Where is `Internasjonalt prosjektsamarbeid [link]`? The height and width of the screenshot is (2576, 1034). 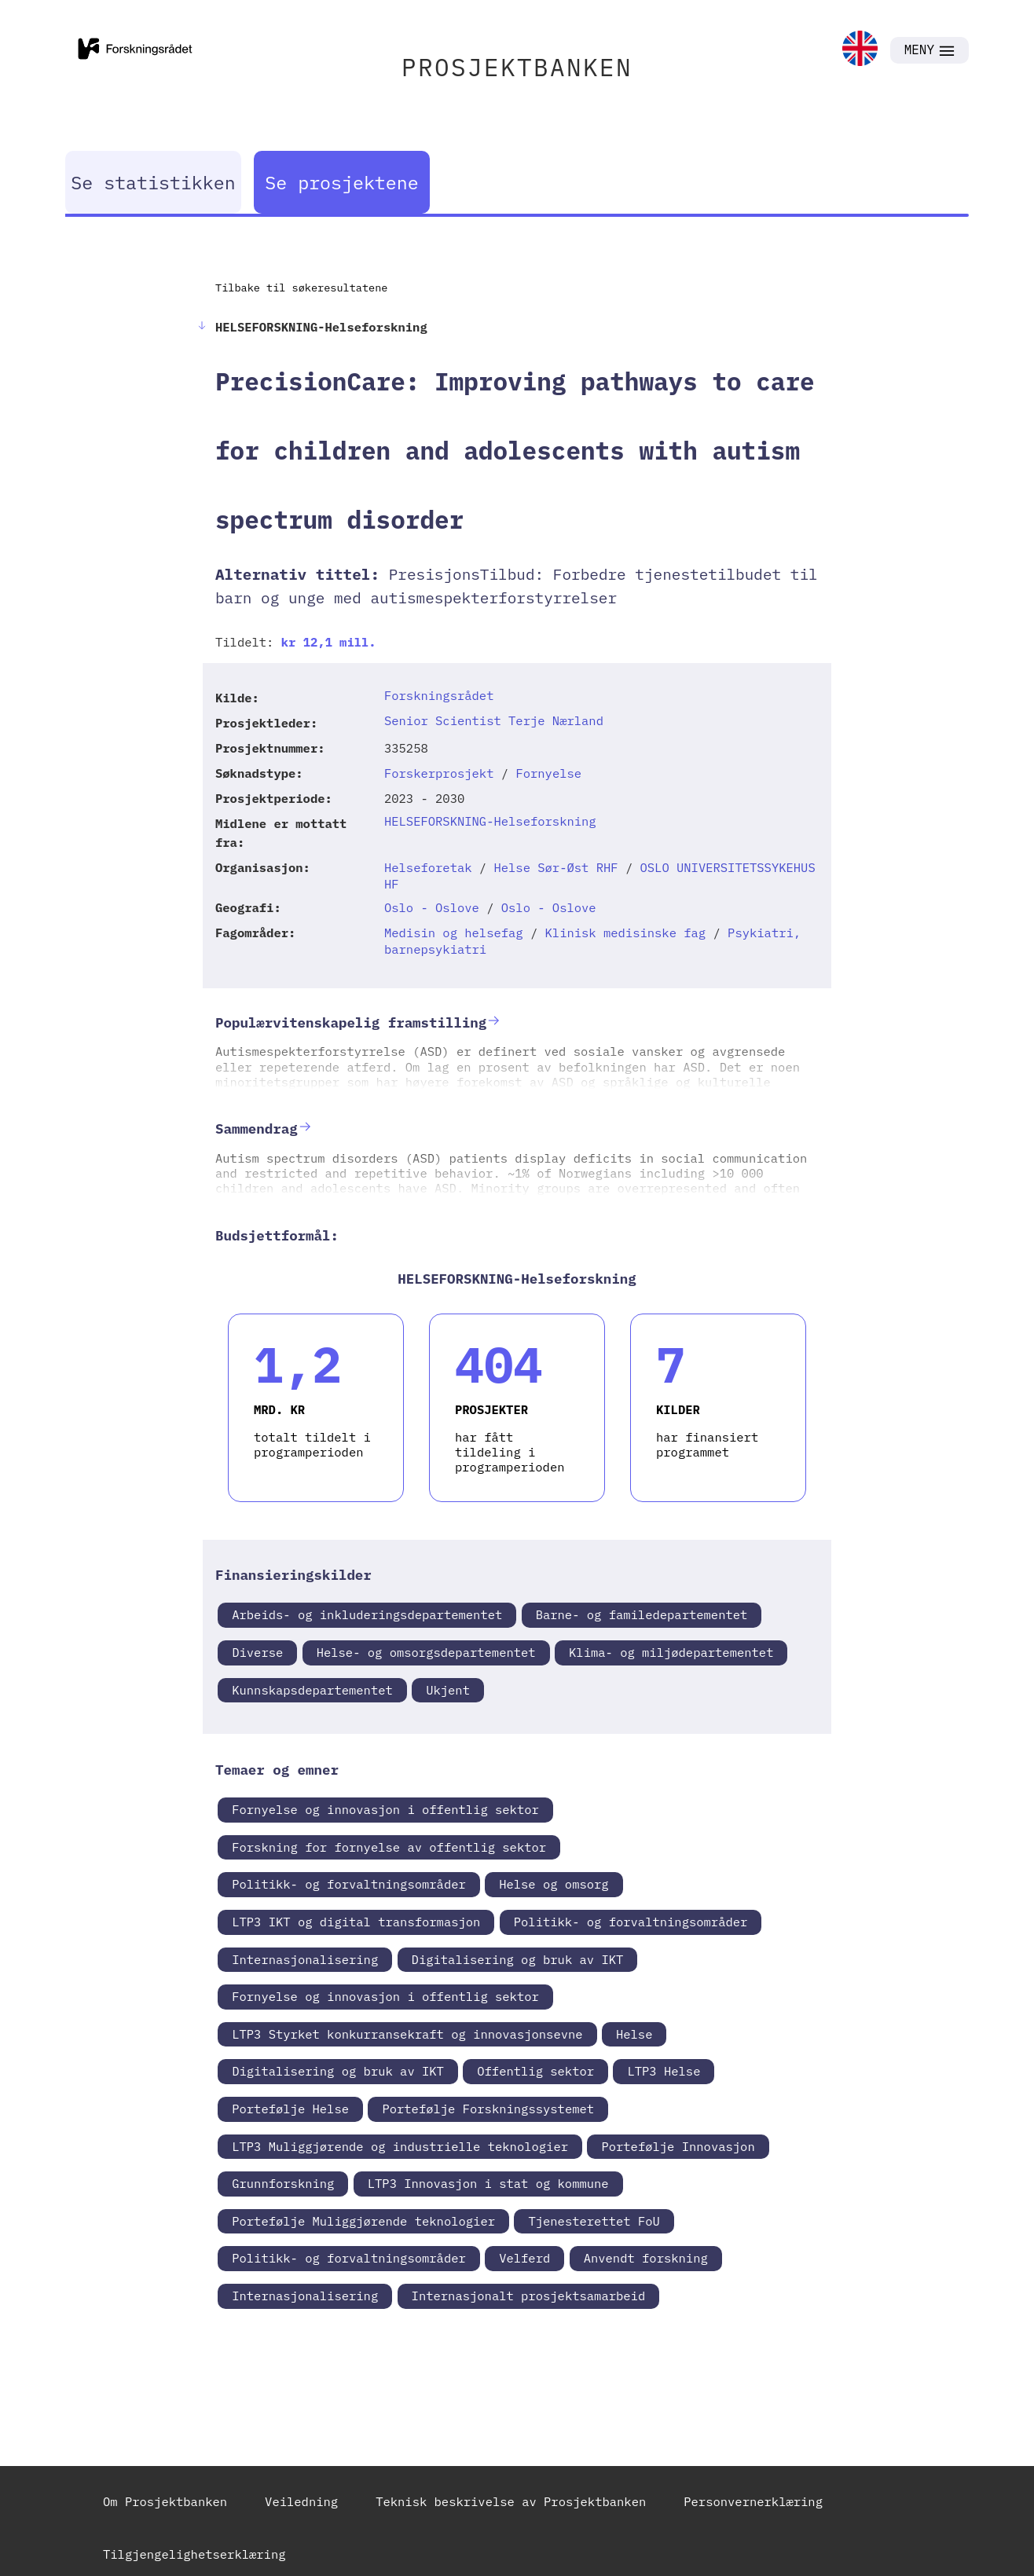
Internasjonalt prosjektsamarbeid [link] is located at coordinates (529, 2295).